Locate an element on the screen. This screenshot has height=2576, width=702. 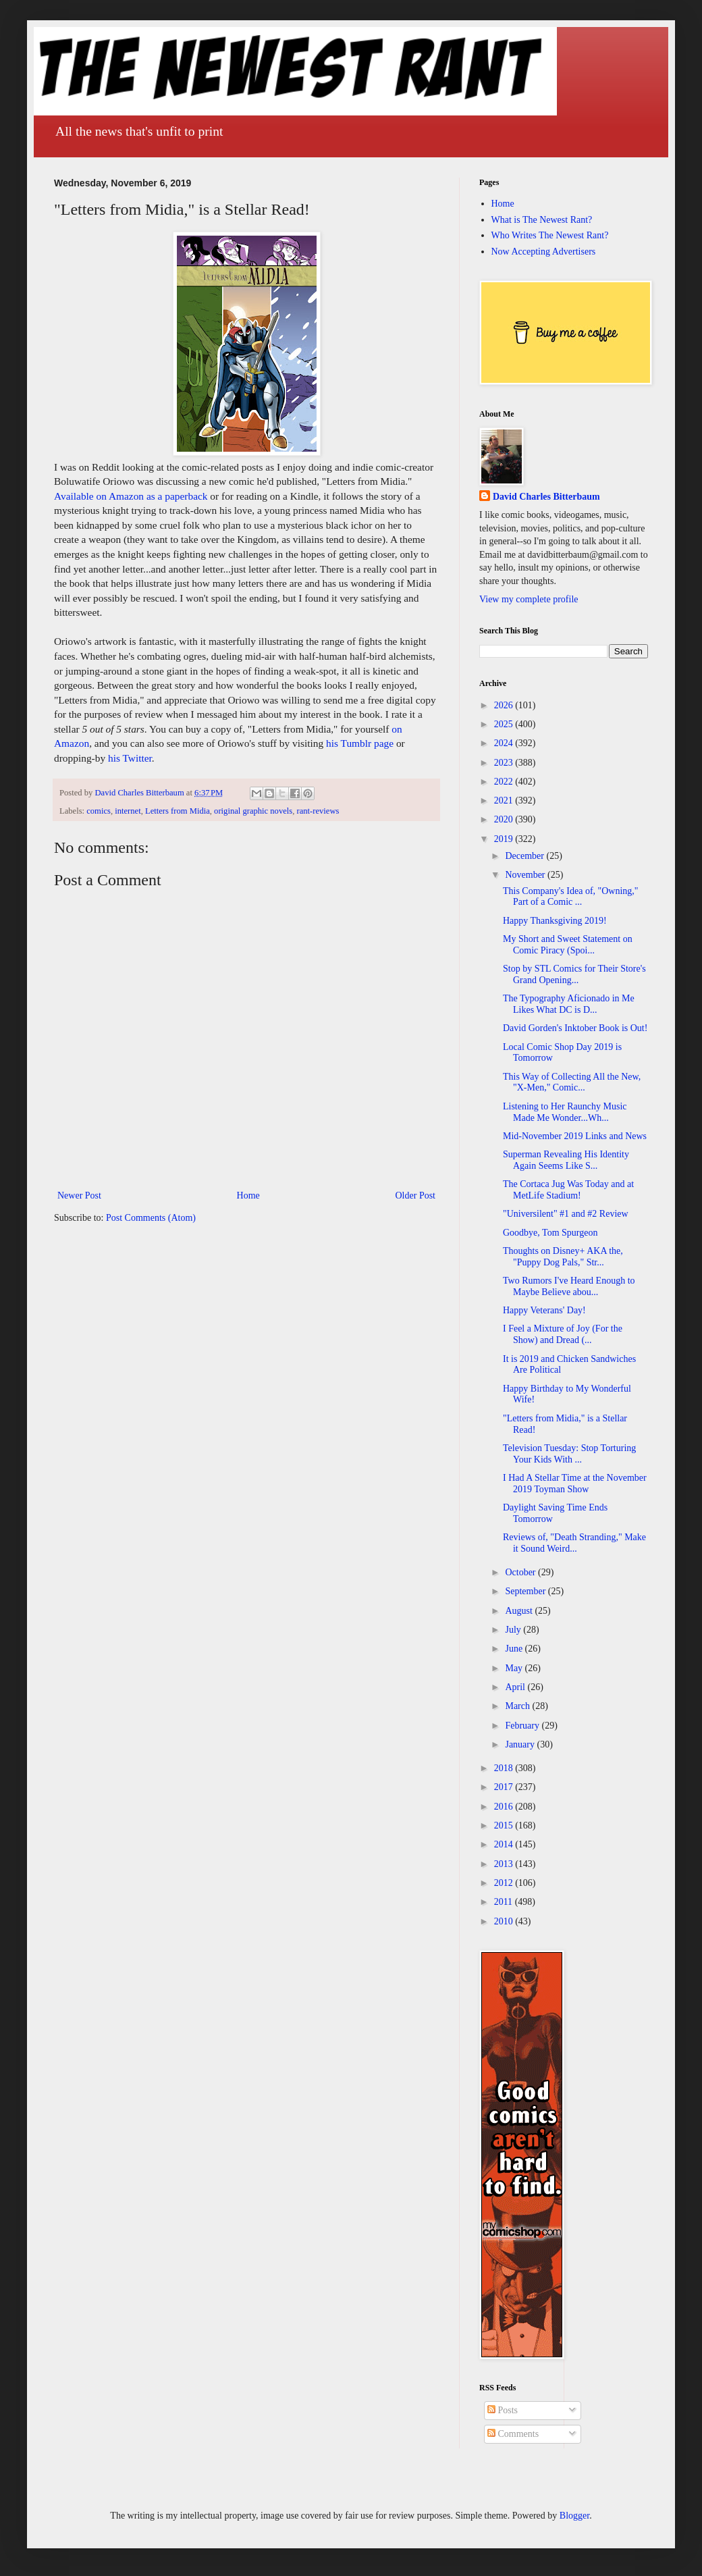
2015 is located at coordinates (505, 1825).